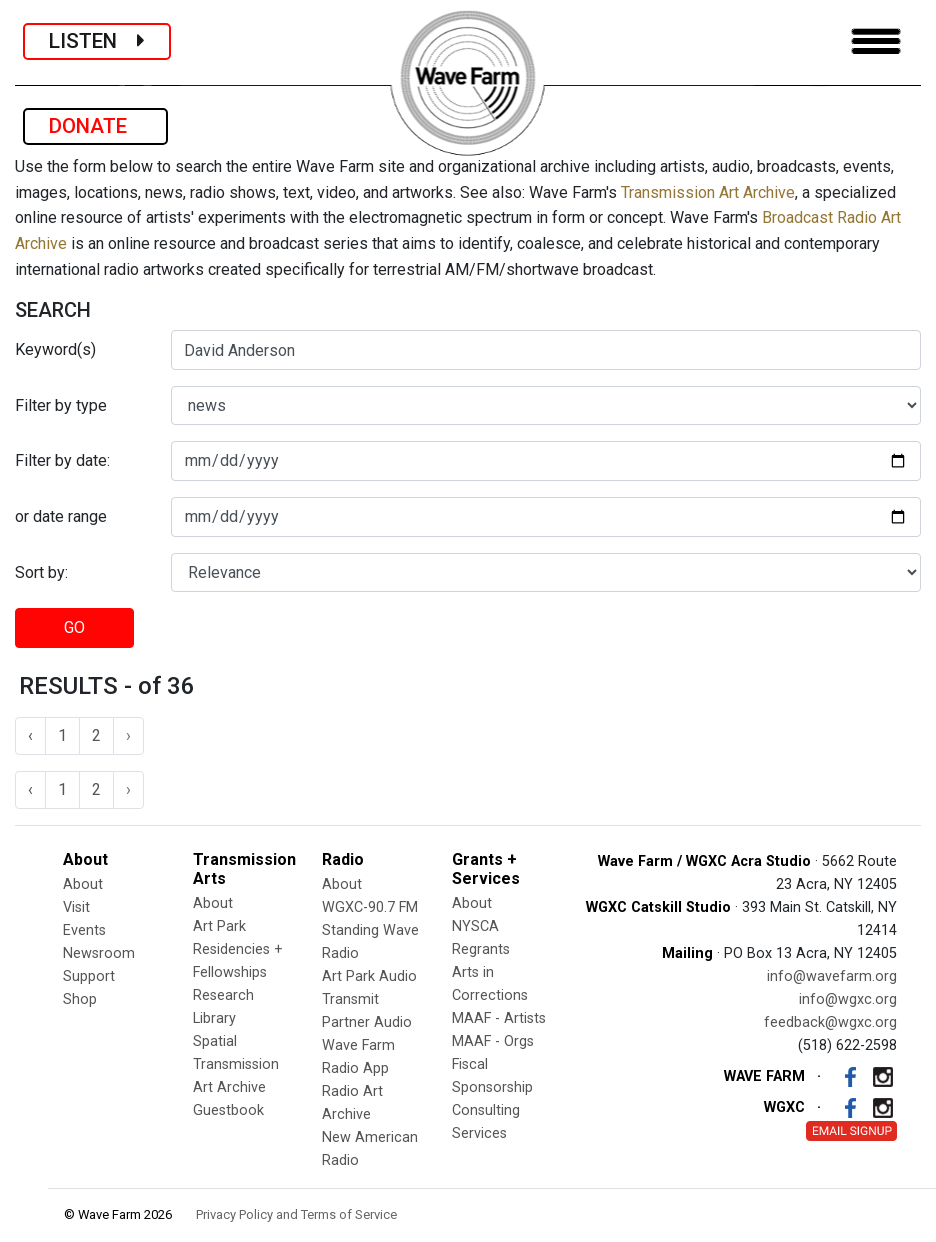 The image size is (936, 1242). Describe the element at coordinates (97, 41) in the screenshot. I see `LISTEN` at that location.